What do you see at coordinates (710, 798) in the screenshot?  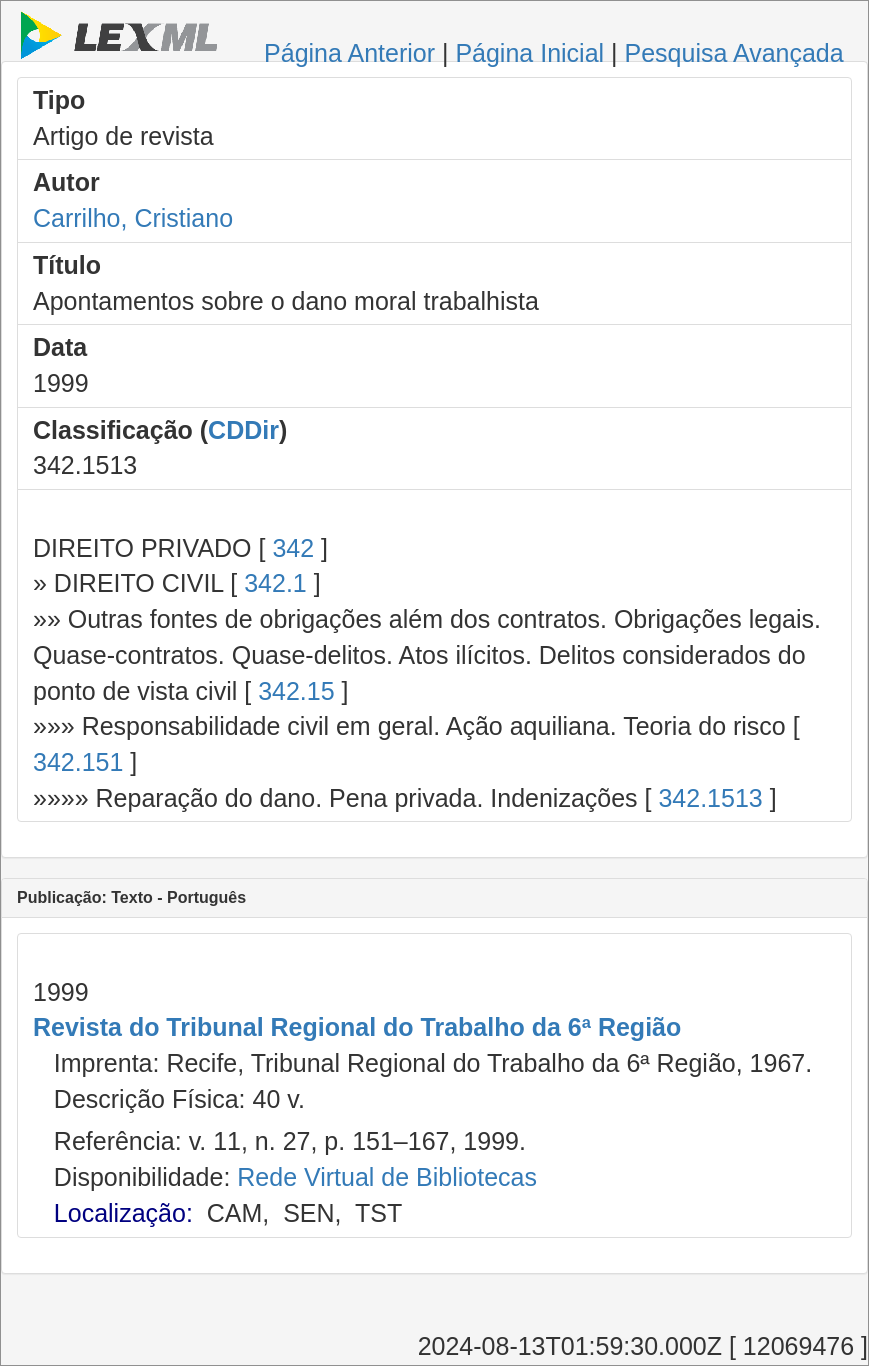 I see `342.1513` at bounding box center [710, 798].